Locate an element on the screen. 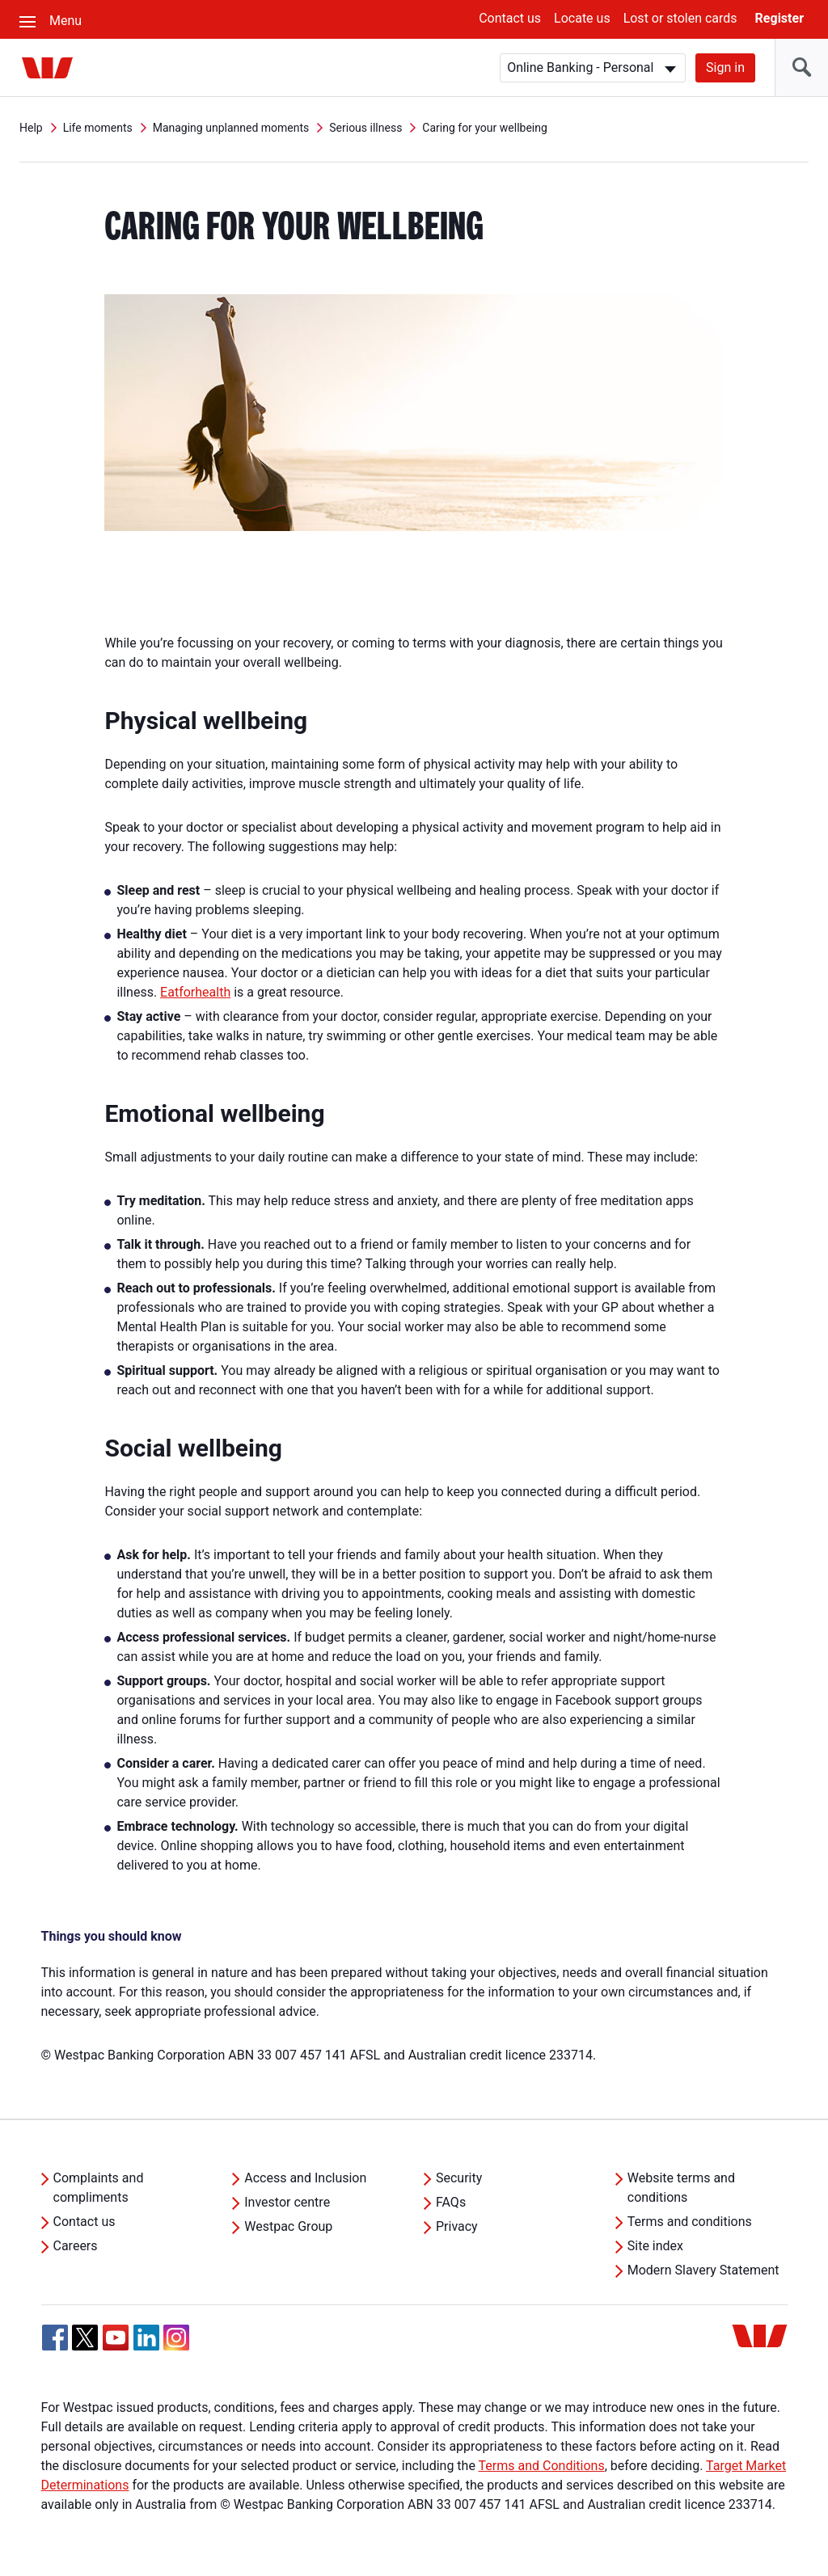  [YouTube, Opens in new tab] is located at coordinates (115, 2337).